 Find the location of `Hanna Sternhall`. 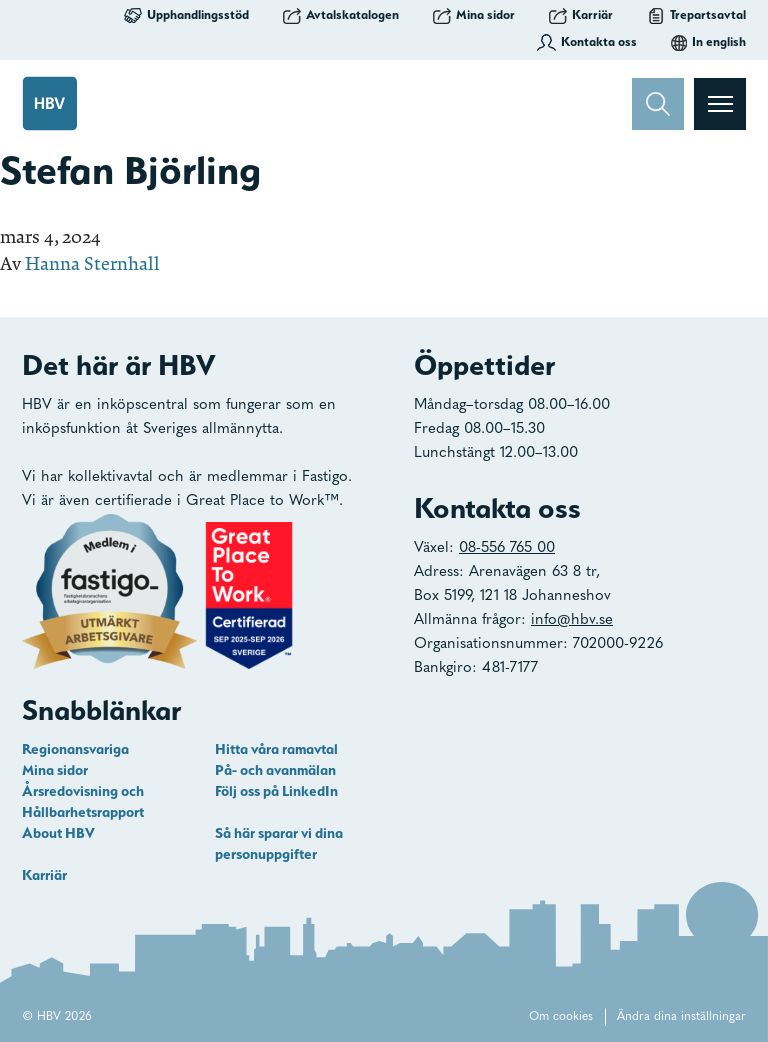

Hanna Sternhall is located at coordinates (92, 263).